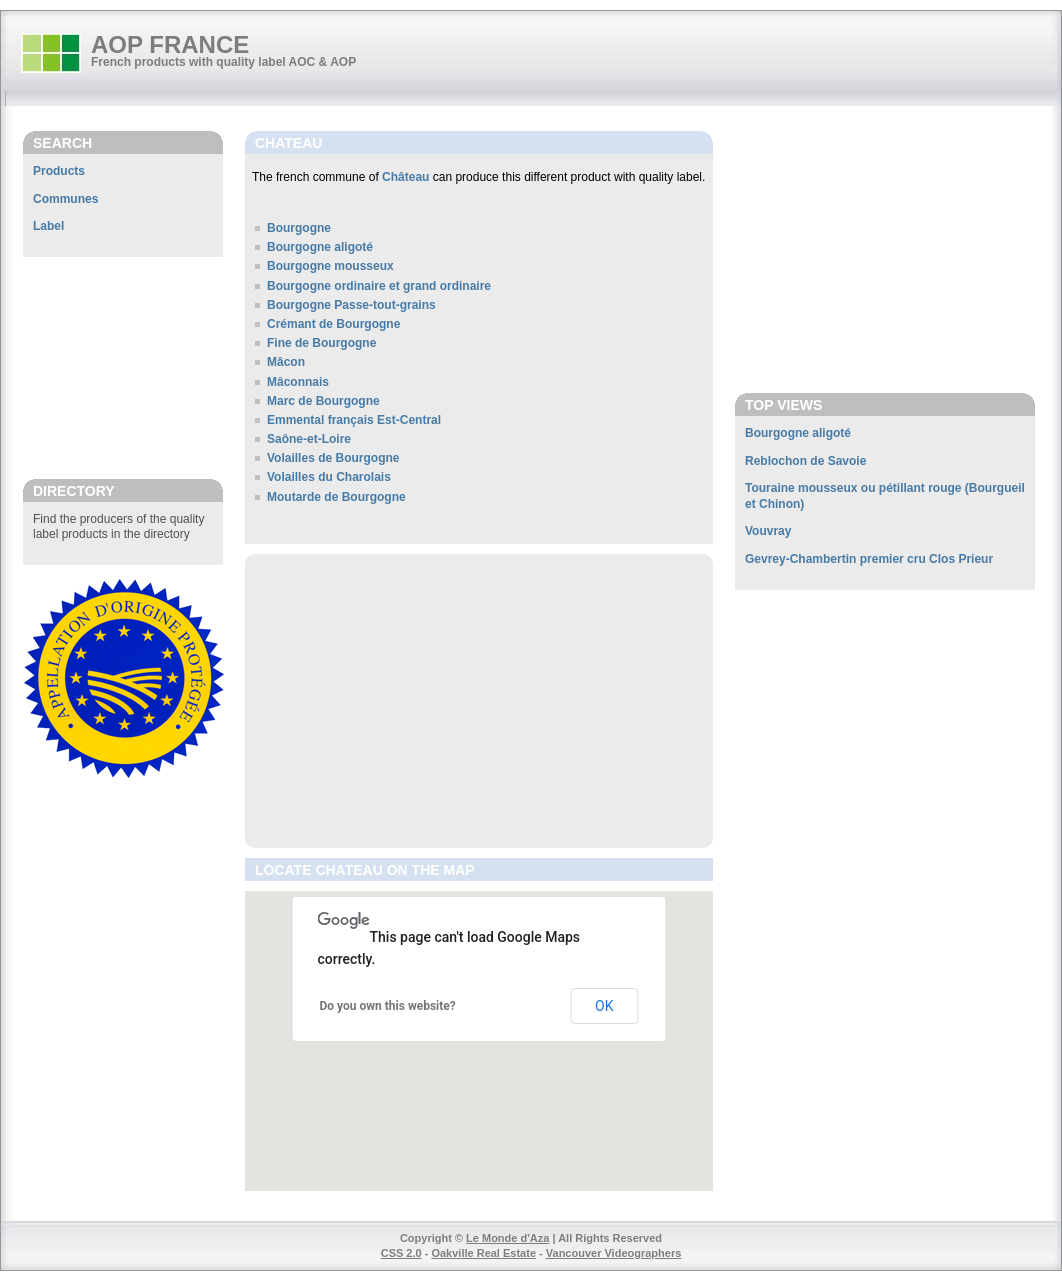  I want to click on Oakville Real Estate, so click(483, 1253).